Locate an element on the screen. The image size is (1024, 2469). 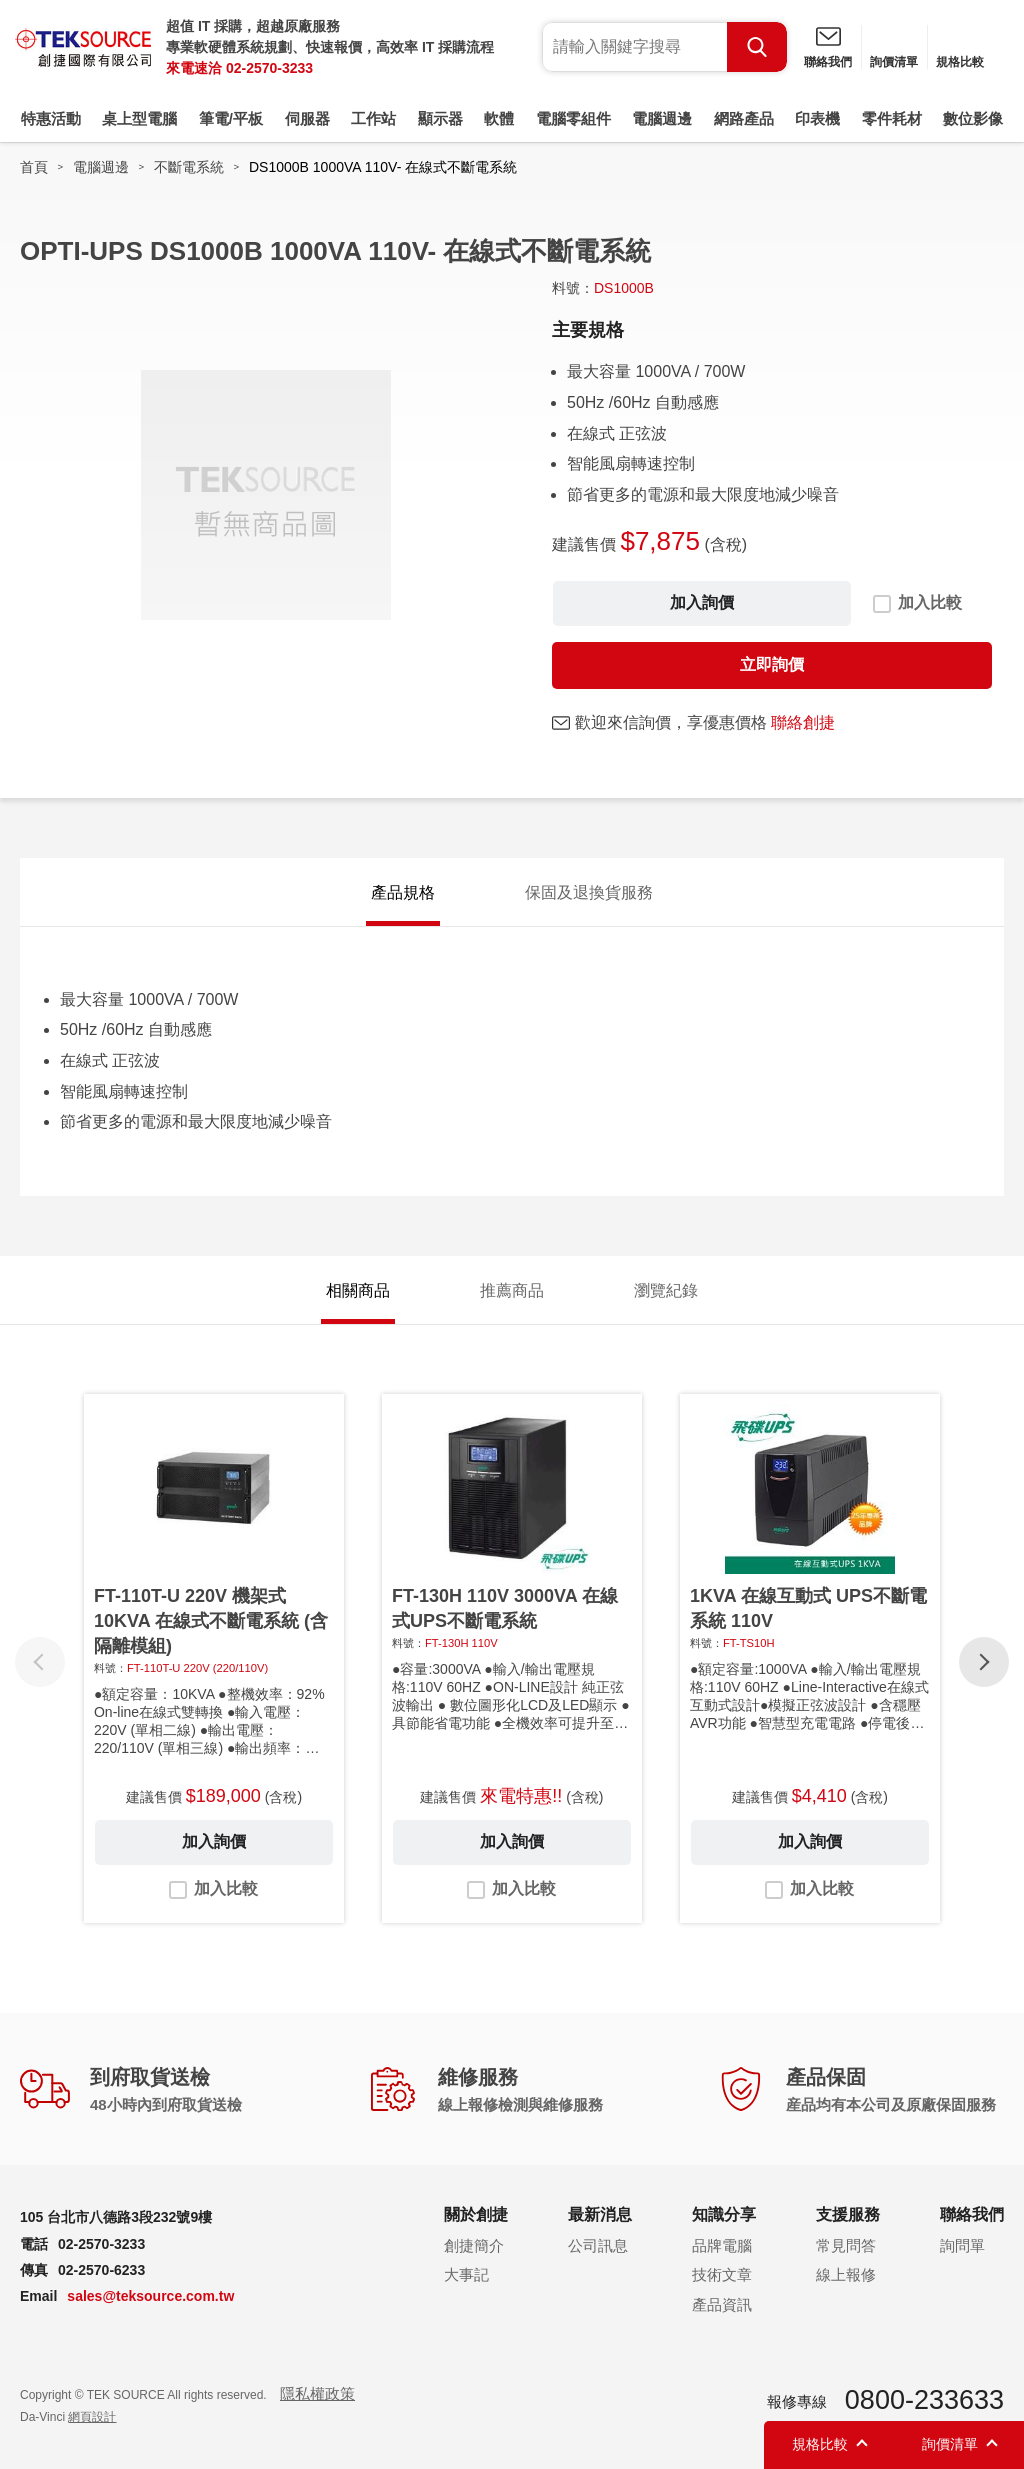
線上報修 is located at coordinates (846, 2274).